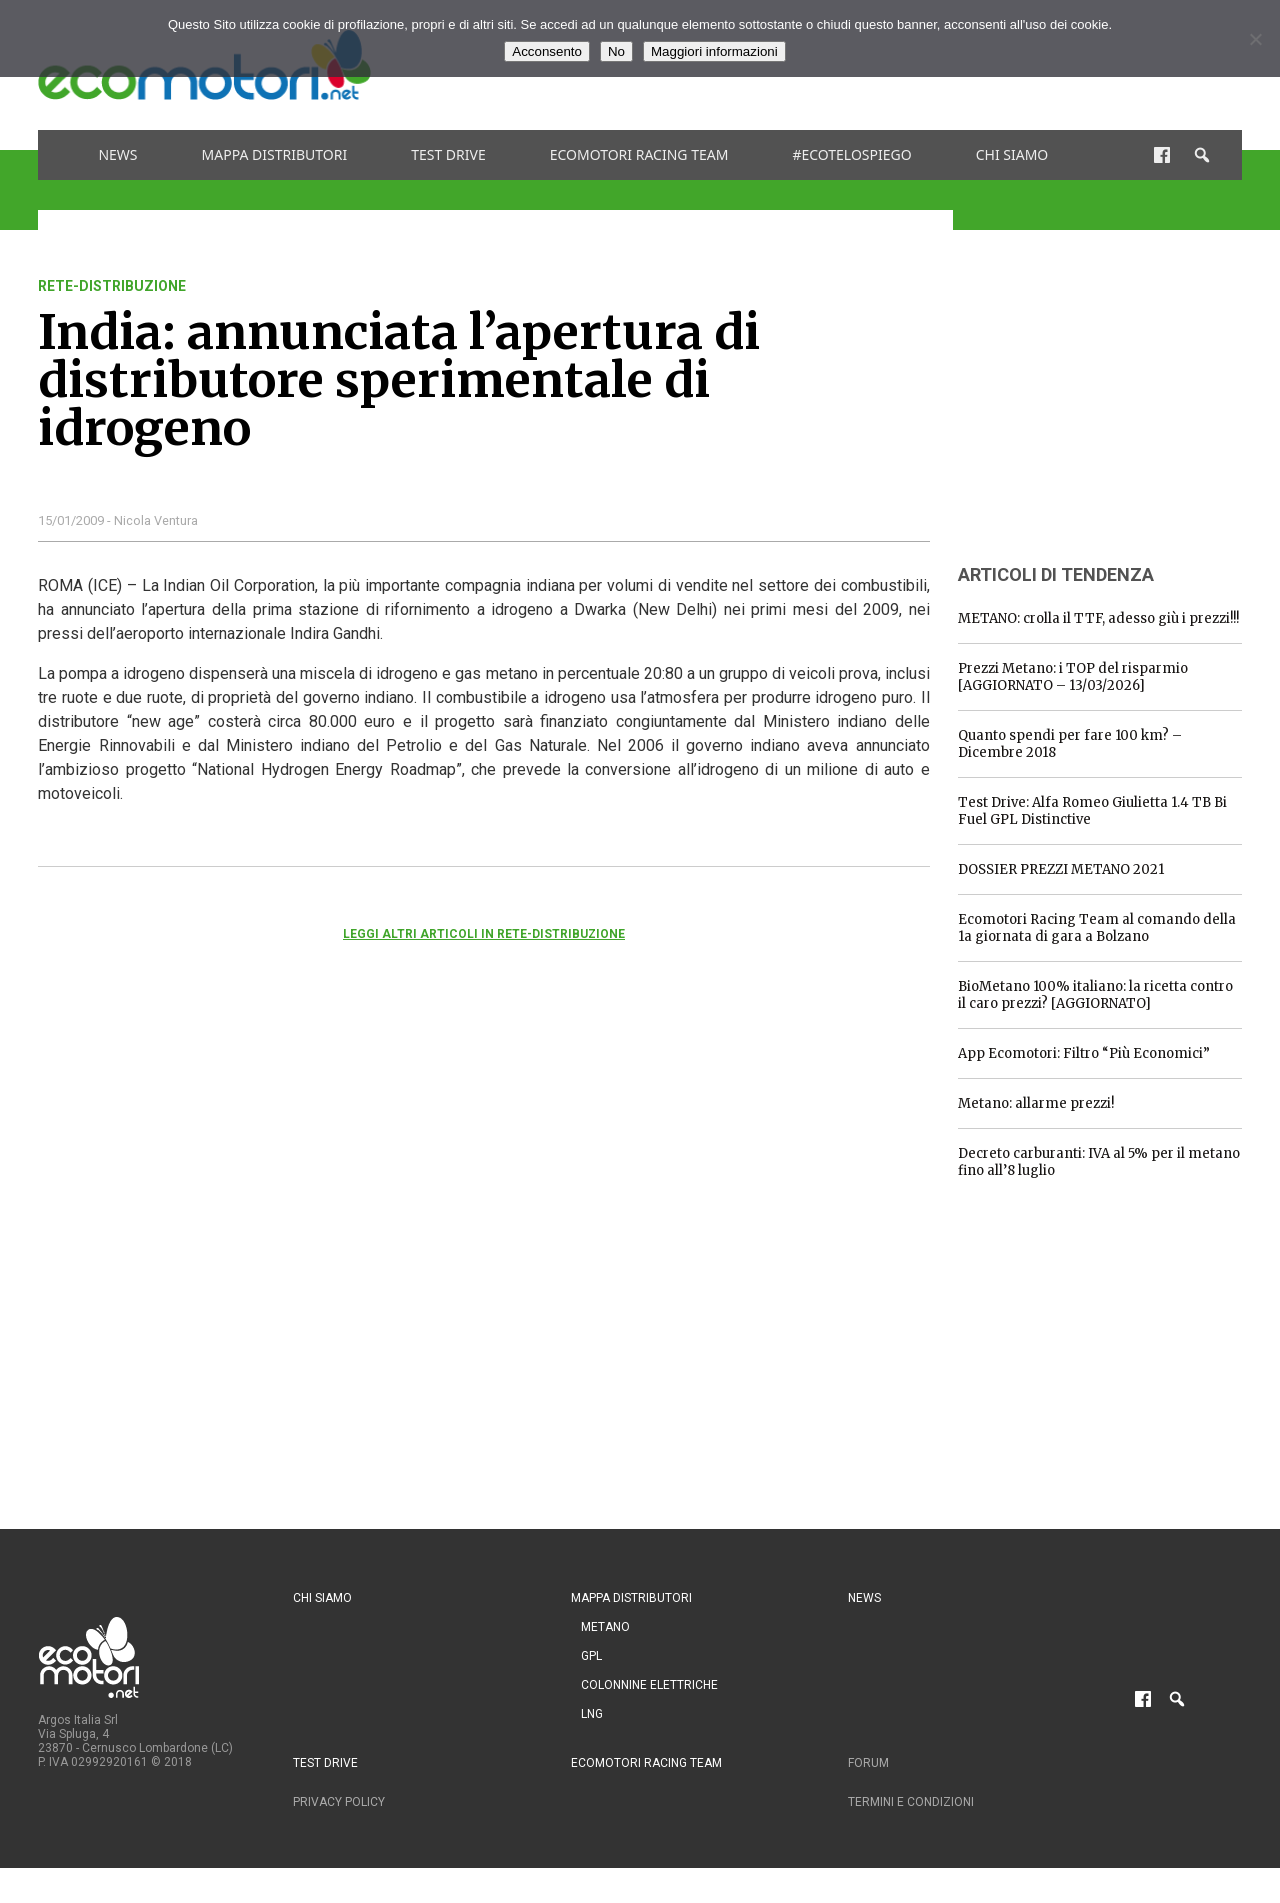 The image size is (1280, 1903). I want to click on Termini e condizioni, so click(911, 1802).